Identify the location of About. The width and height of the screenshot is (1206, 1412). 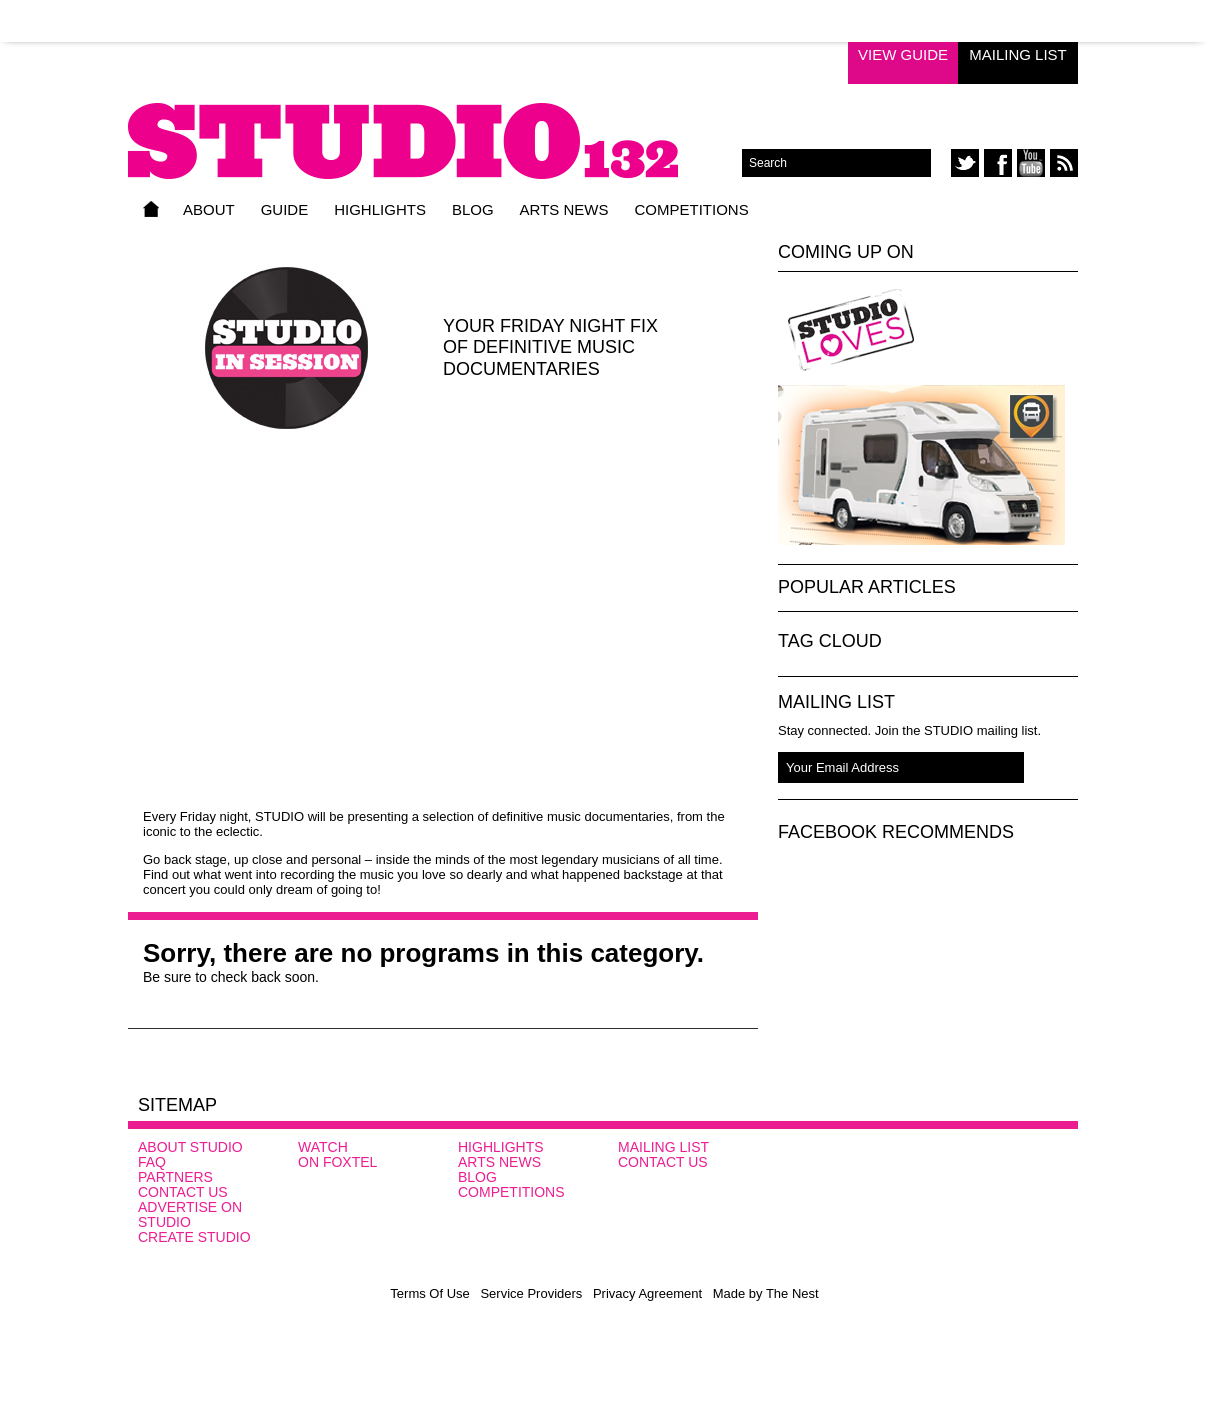
(209, 209).